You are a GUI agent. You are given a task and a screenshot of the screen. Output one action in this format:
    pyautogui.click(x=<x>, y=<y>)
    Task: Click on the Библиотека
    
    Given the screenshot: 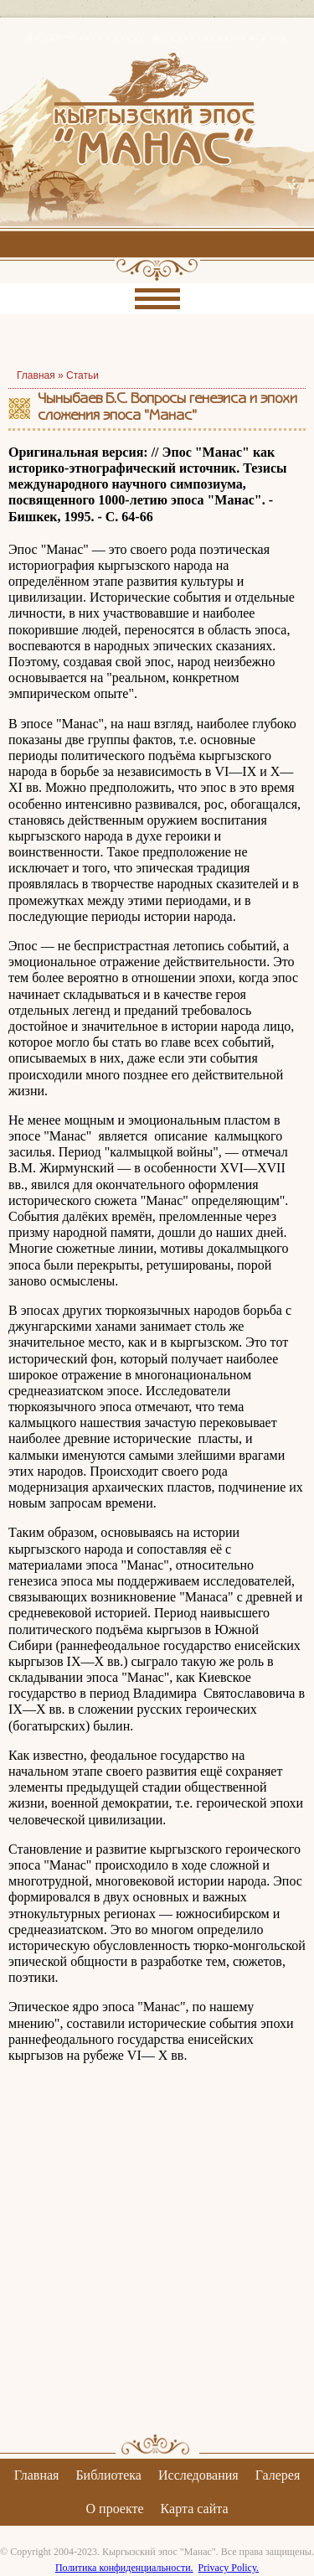 What is the action you would take?
    pyautogui.click(x=108, y=2475)
    